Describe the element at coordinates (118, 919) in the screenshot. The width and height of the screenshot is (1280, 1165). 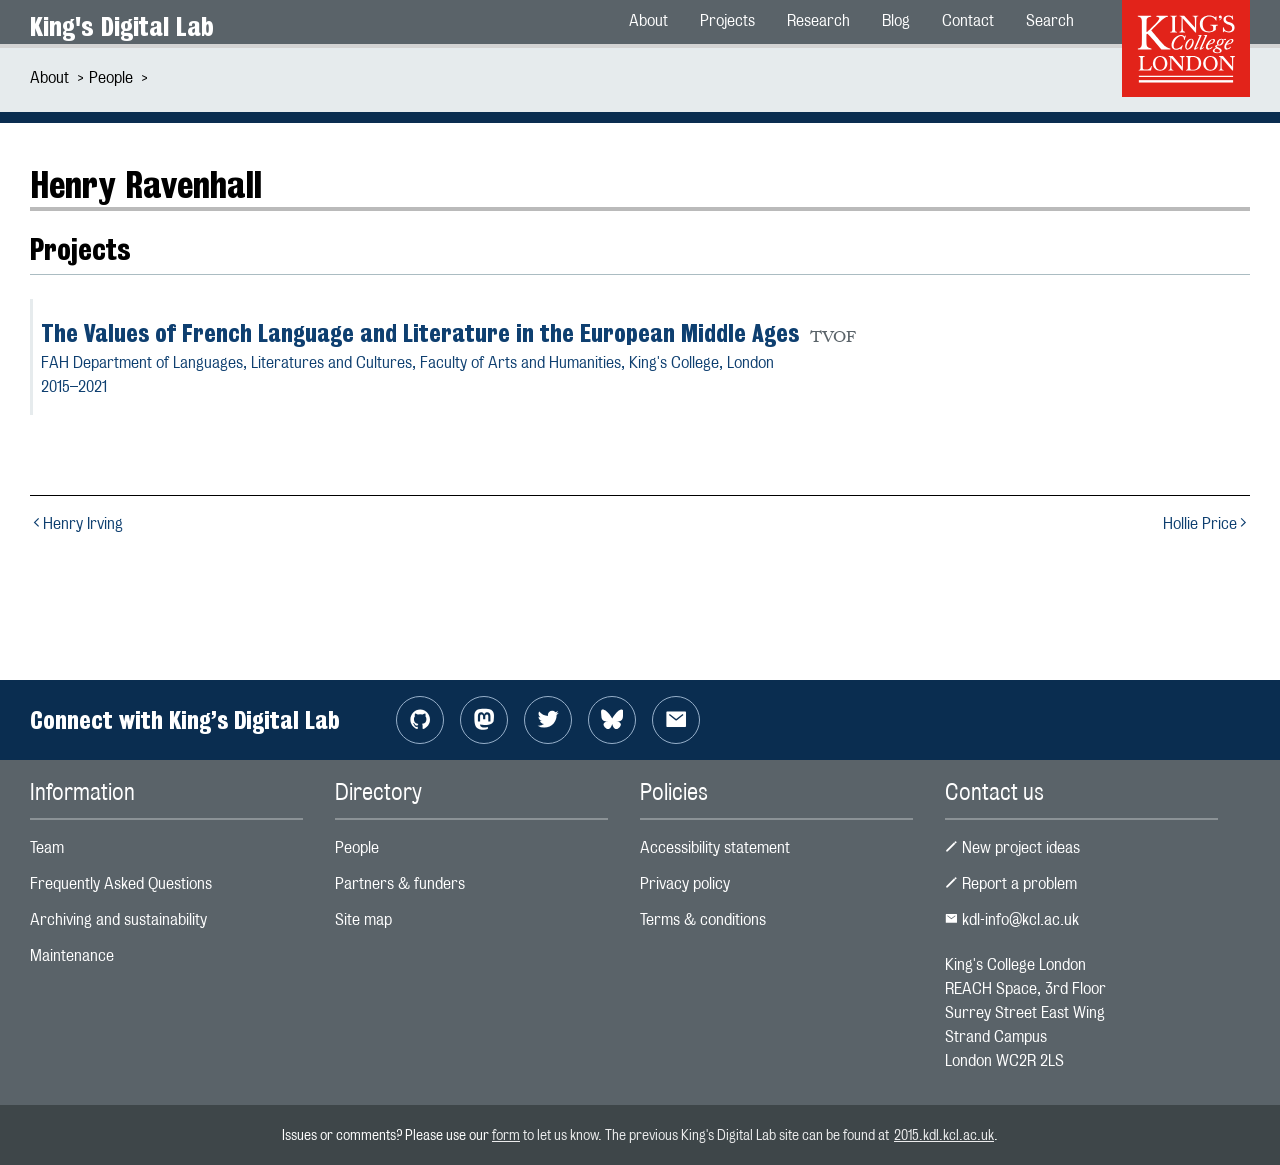
I see `Archiving and sustainability` at that location.